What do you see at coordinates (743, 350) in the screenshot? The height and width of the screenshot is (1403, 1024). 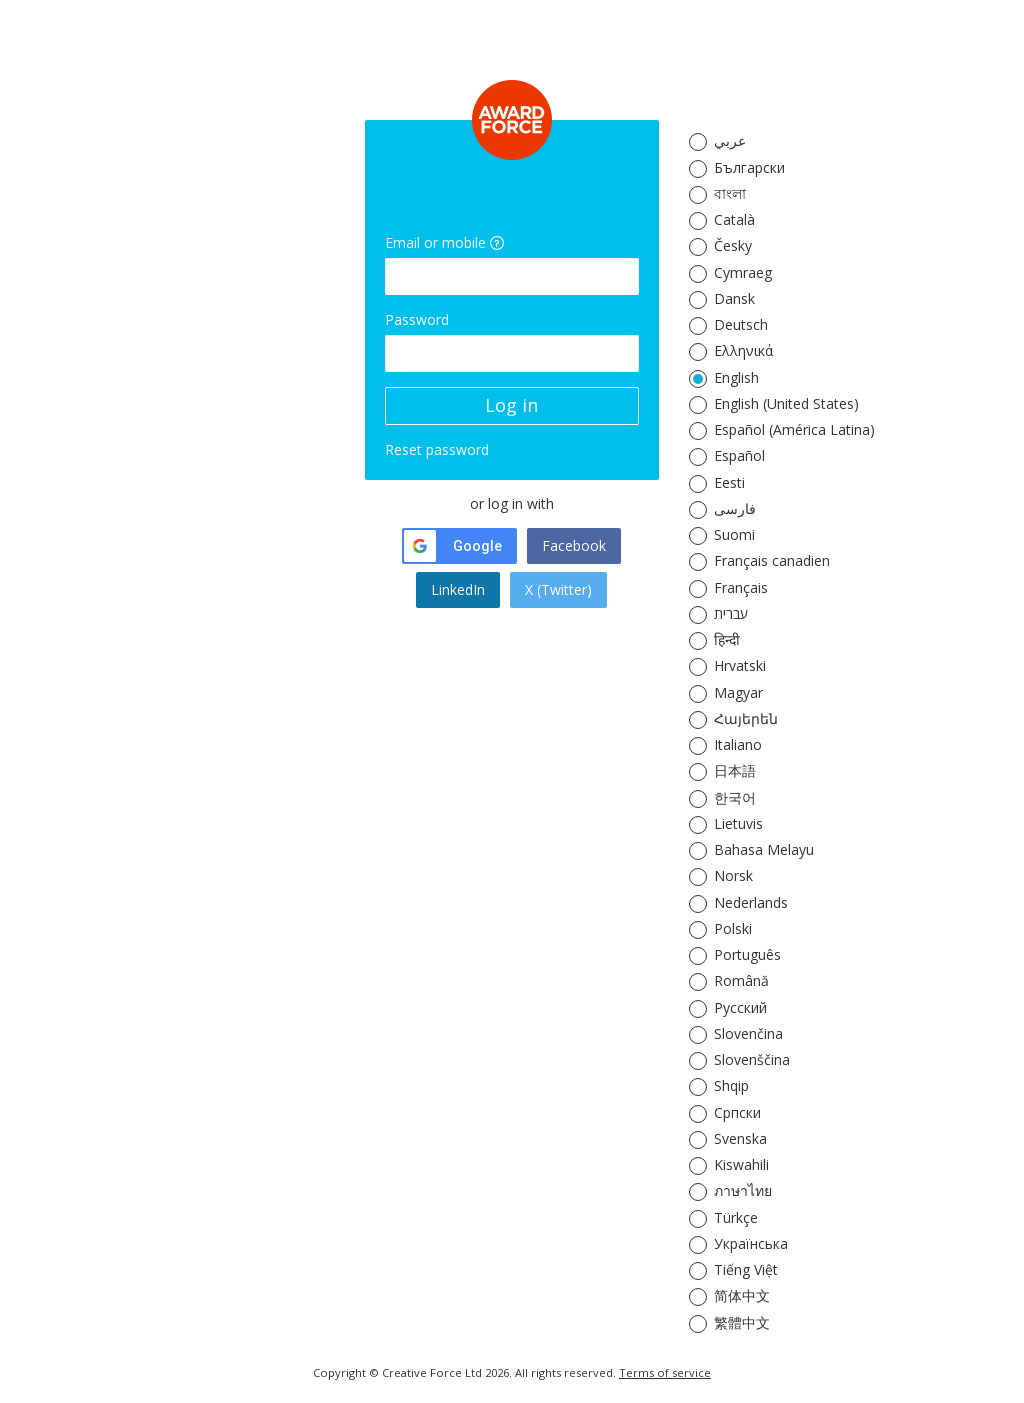 I see `Ελληνικά` at bounding box center [743, 350].